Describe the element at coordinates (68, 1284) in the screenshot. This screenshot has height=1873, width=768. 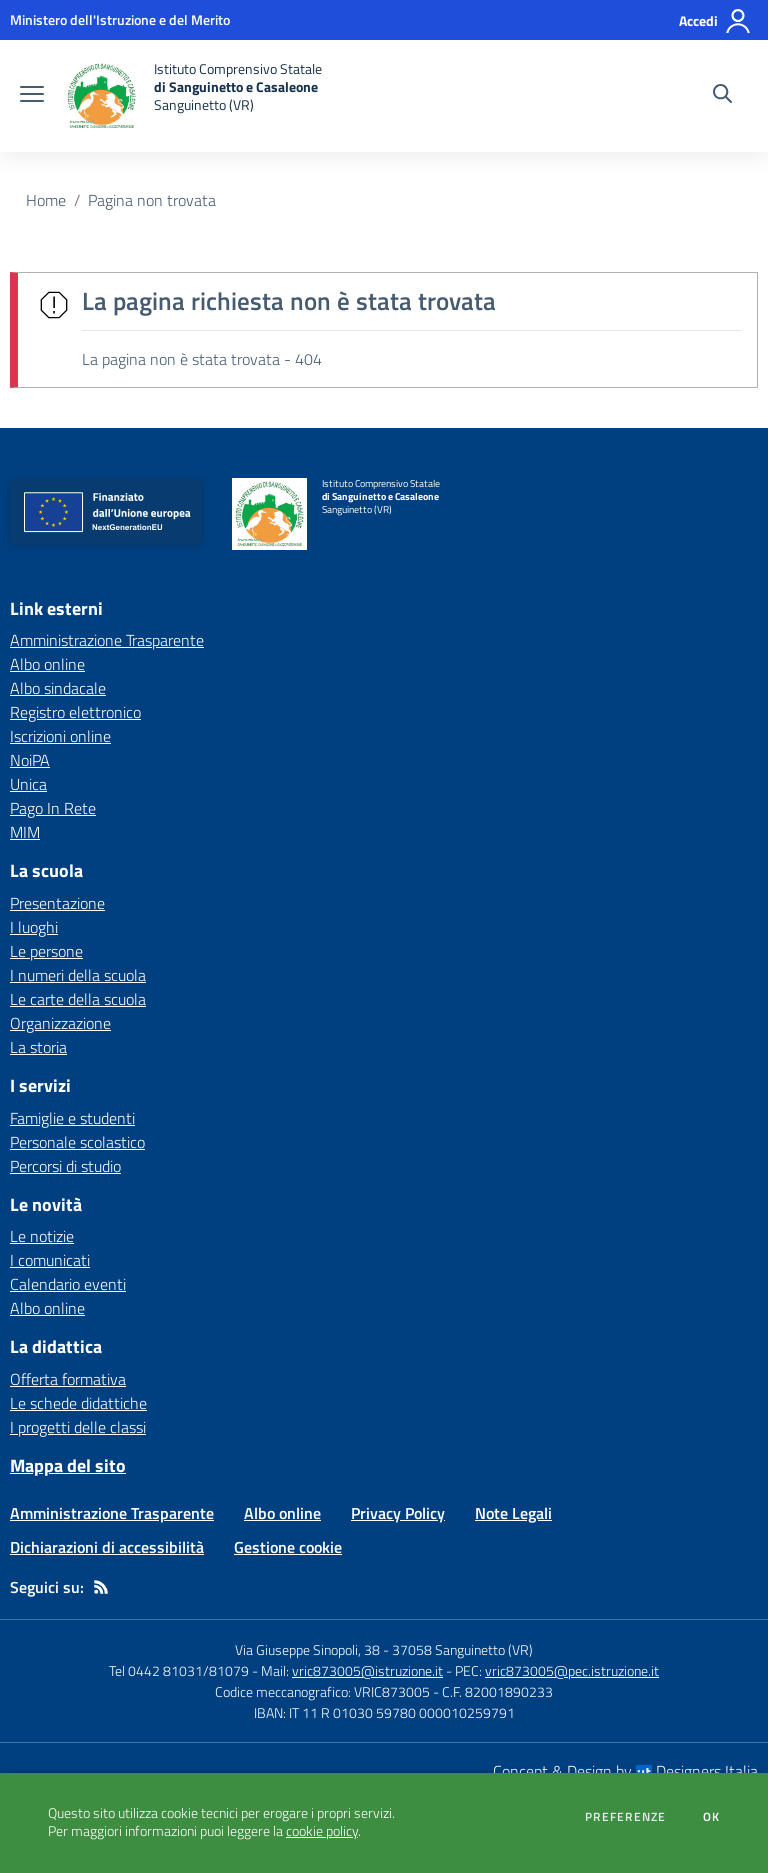
I see `Calendario eventi` at that location.